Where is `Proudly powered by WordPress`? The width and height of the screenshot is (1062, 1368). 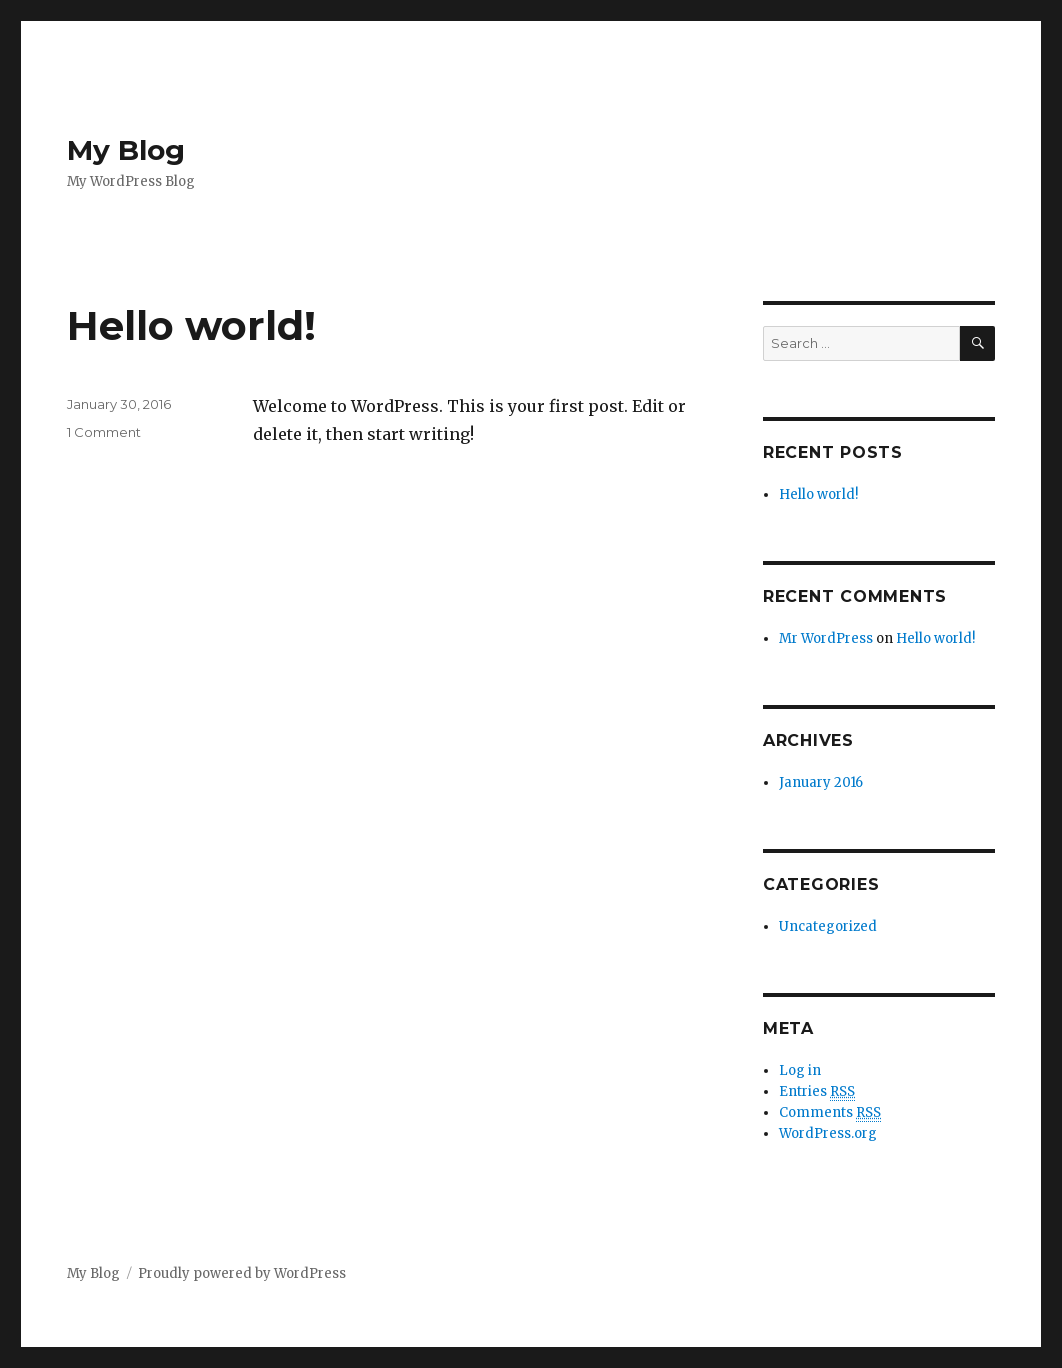 Proudly powered by WordPress is located at coordinates (242, 1273).